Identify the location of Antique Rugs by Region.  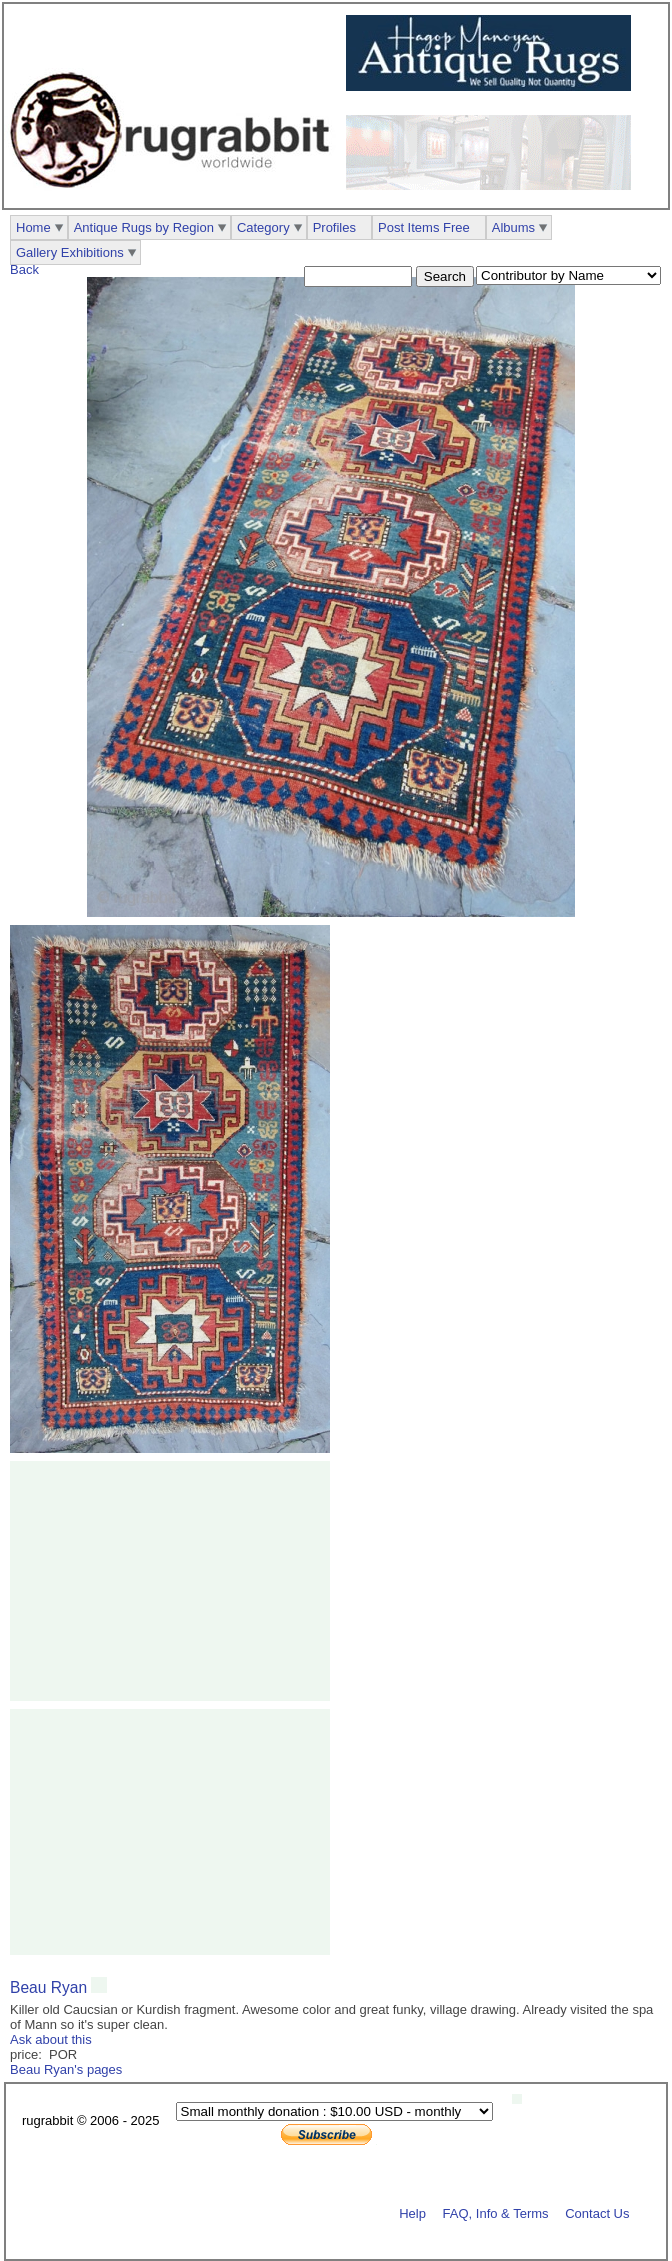
(144, 227).